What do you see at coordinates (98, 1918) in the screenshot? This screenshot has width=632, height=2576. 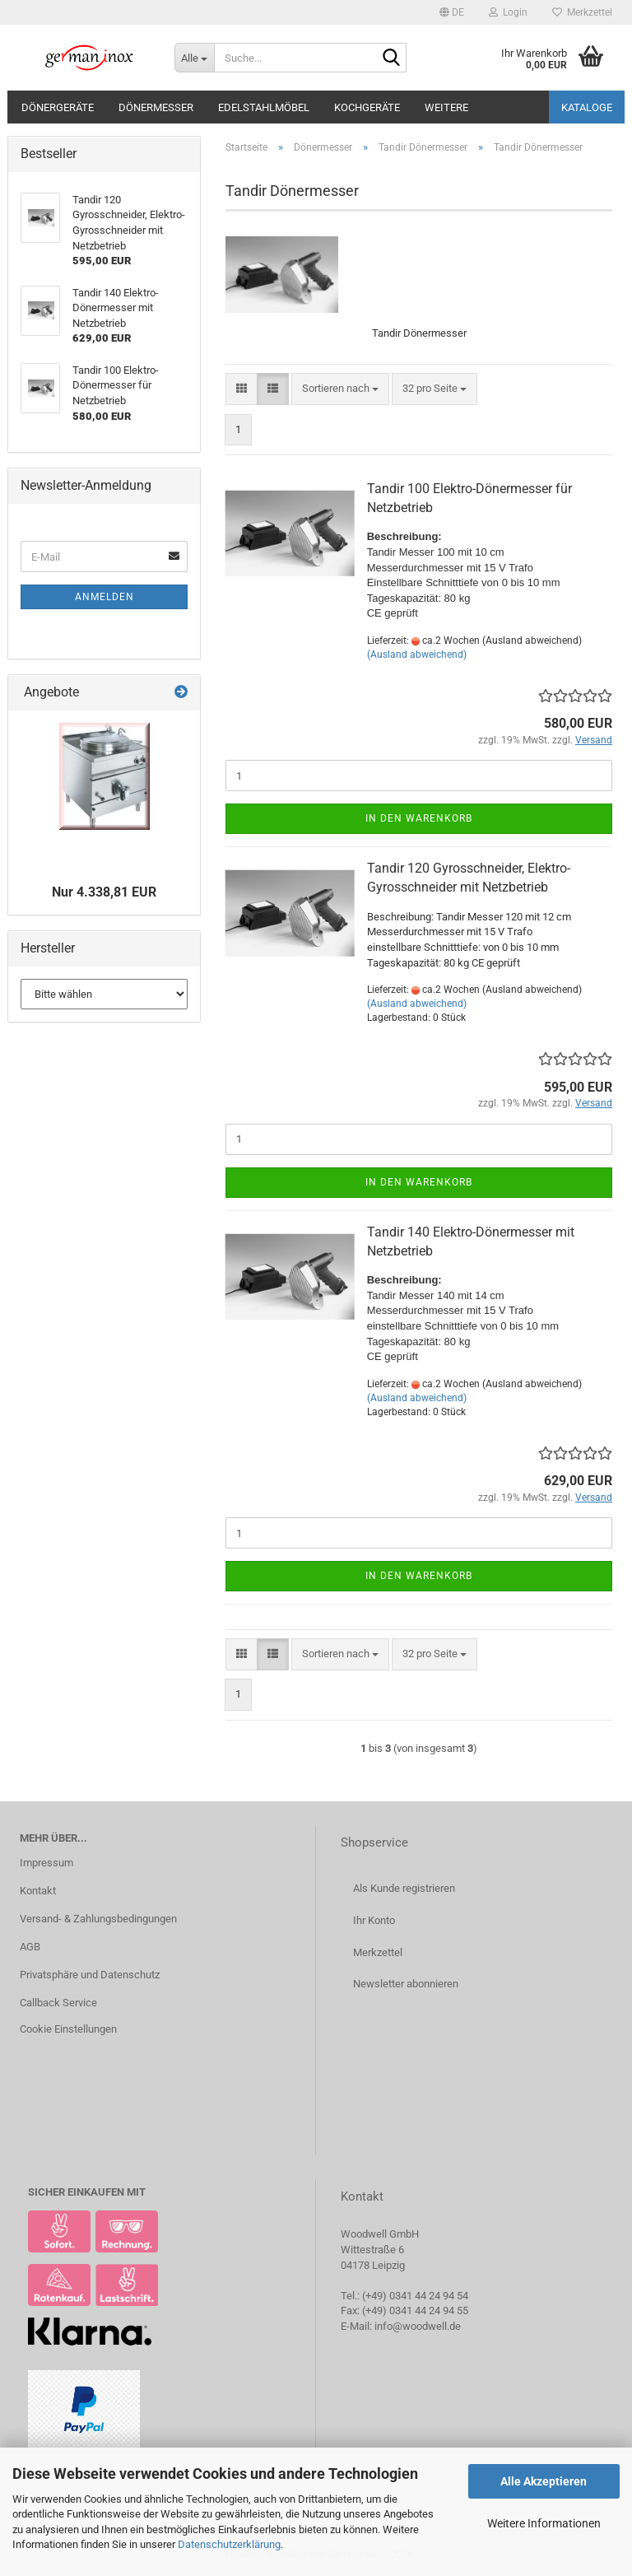 I see `Versand- & Zahlungsbedingungen` at bounding box center [98, 1918].